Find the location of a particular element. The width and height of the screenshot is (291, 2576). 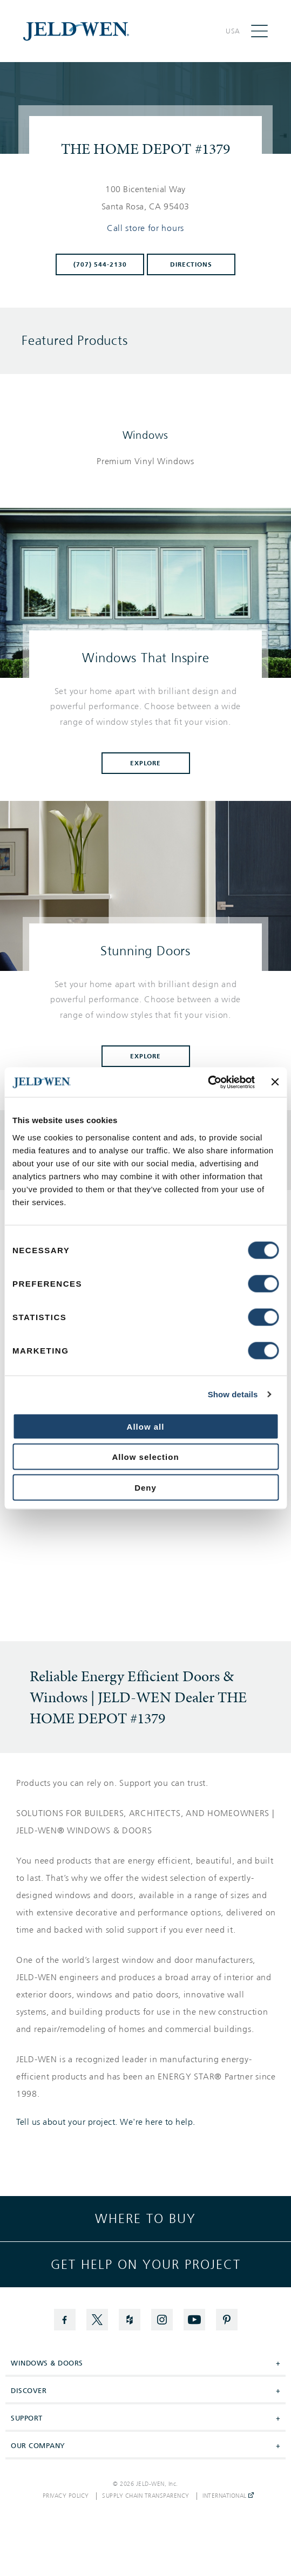

Allow all is located at coordinates (146, 1426).